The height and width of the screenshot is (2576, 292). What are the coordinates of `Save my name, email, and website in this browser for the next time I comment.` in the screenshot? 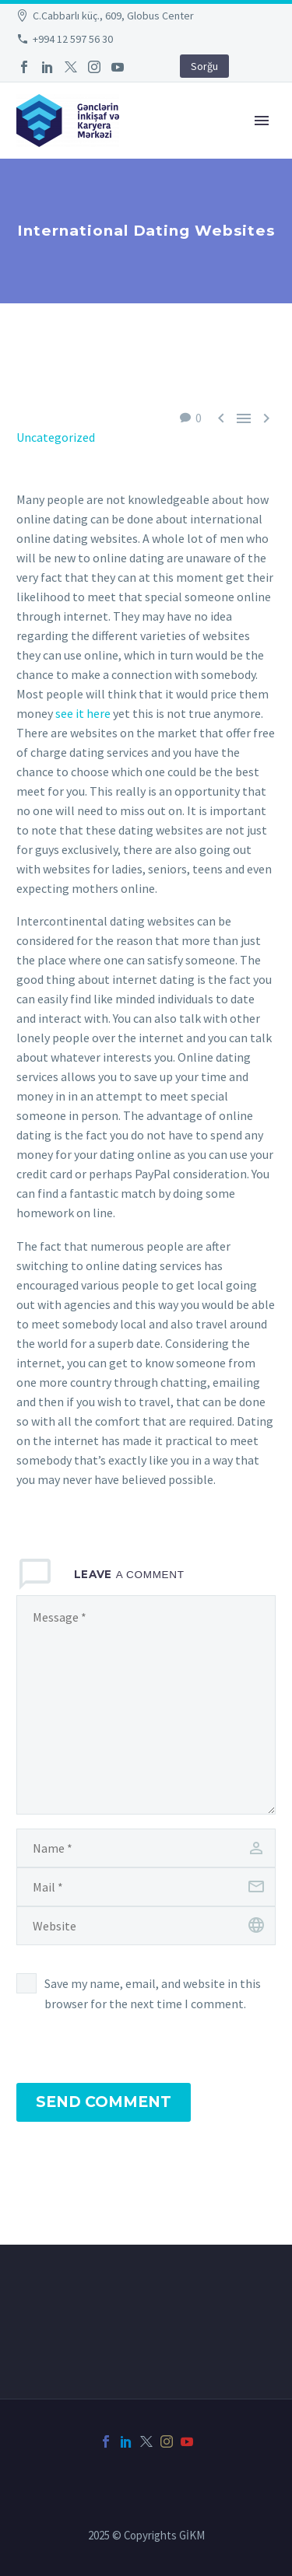 It's located at (152, 1993).